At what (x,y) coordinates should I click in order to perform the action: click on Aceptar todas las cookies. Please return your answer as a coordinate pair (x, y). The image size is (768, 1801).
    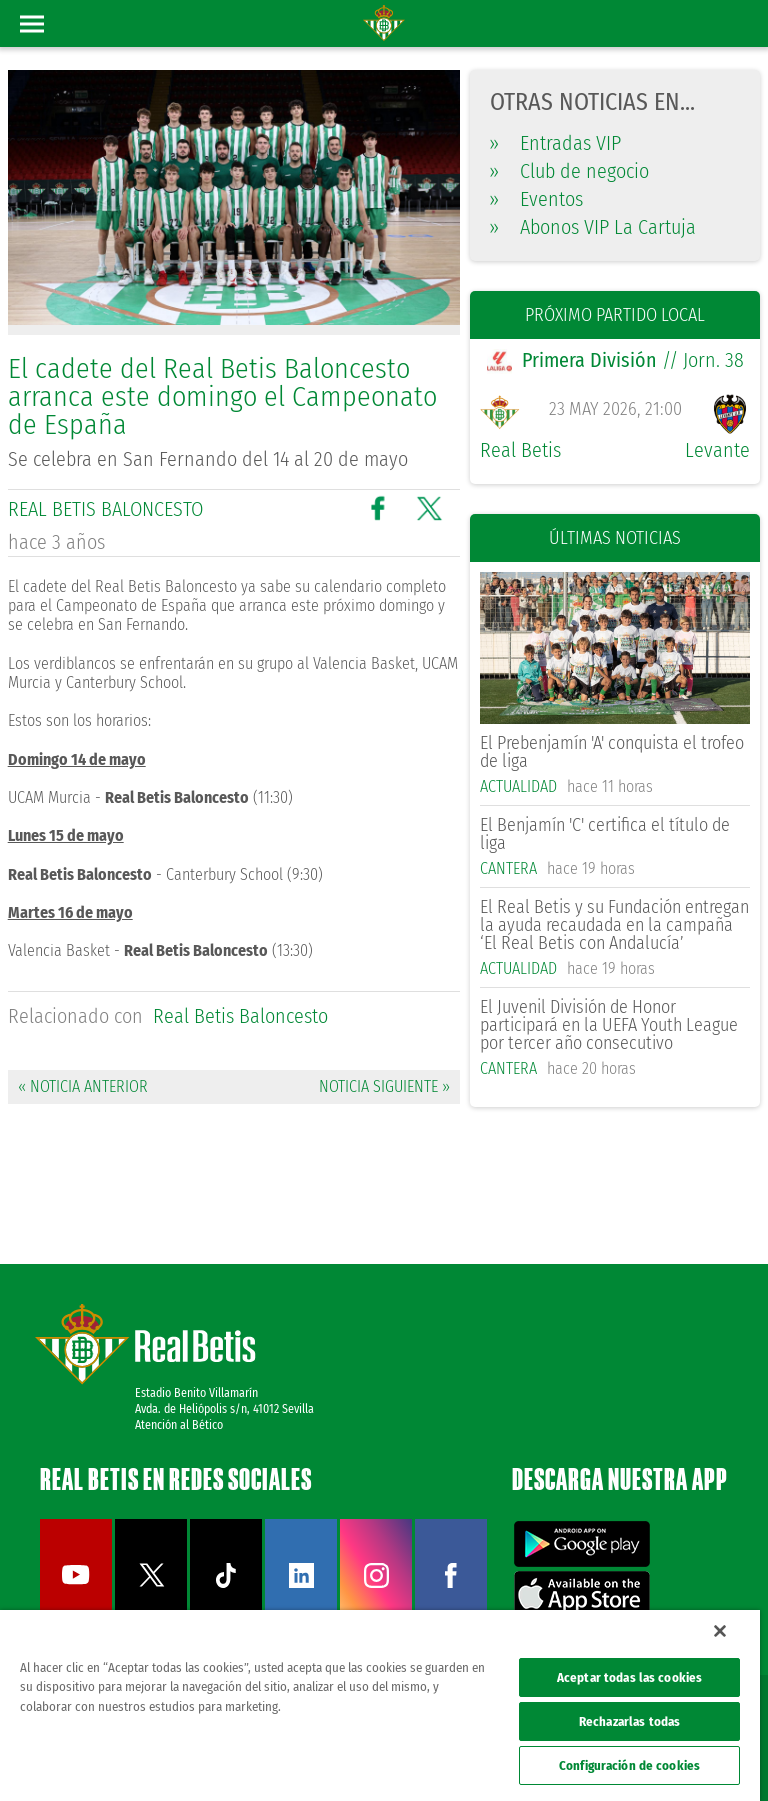
    Looking at the image, I should click on (629, 1677).